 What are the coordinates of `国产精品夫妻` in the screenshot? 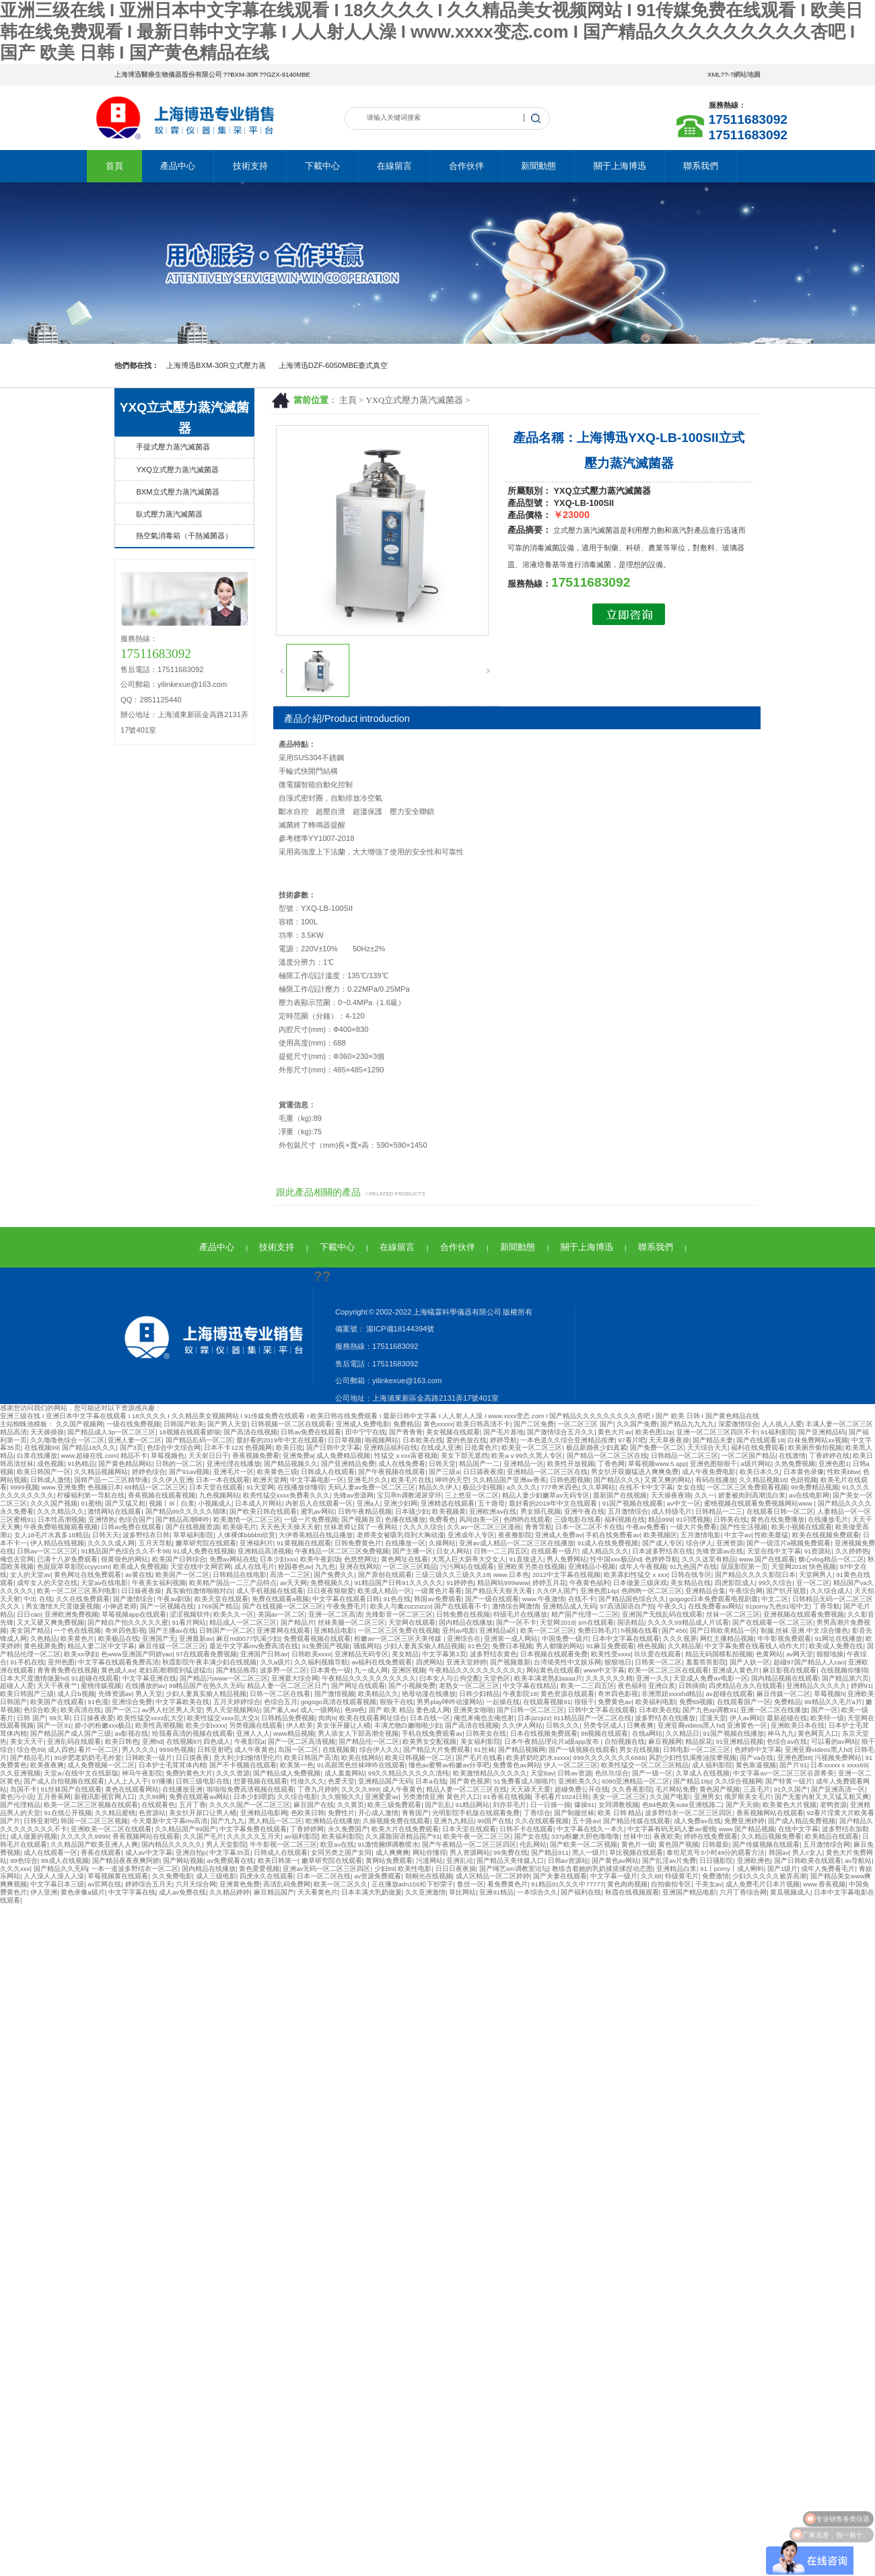 It's located at (713, 1440).